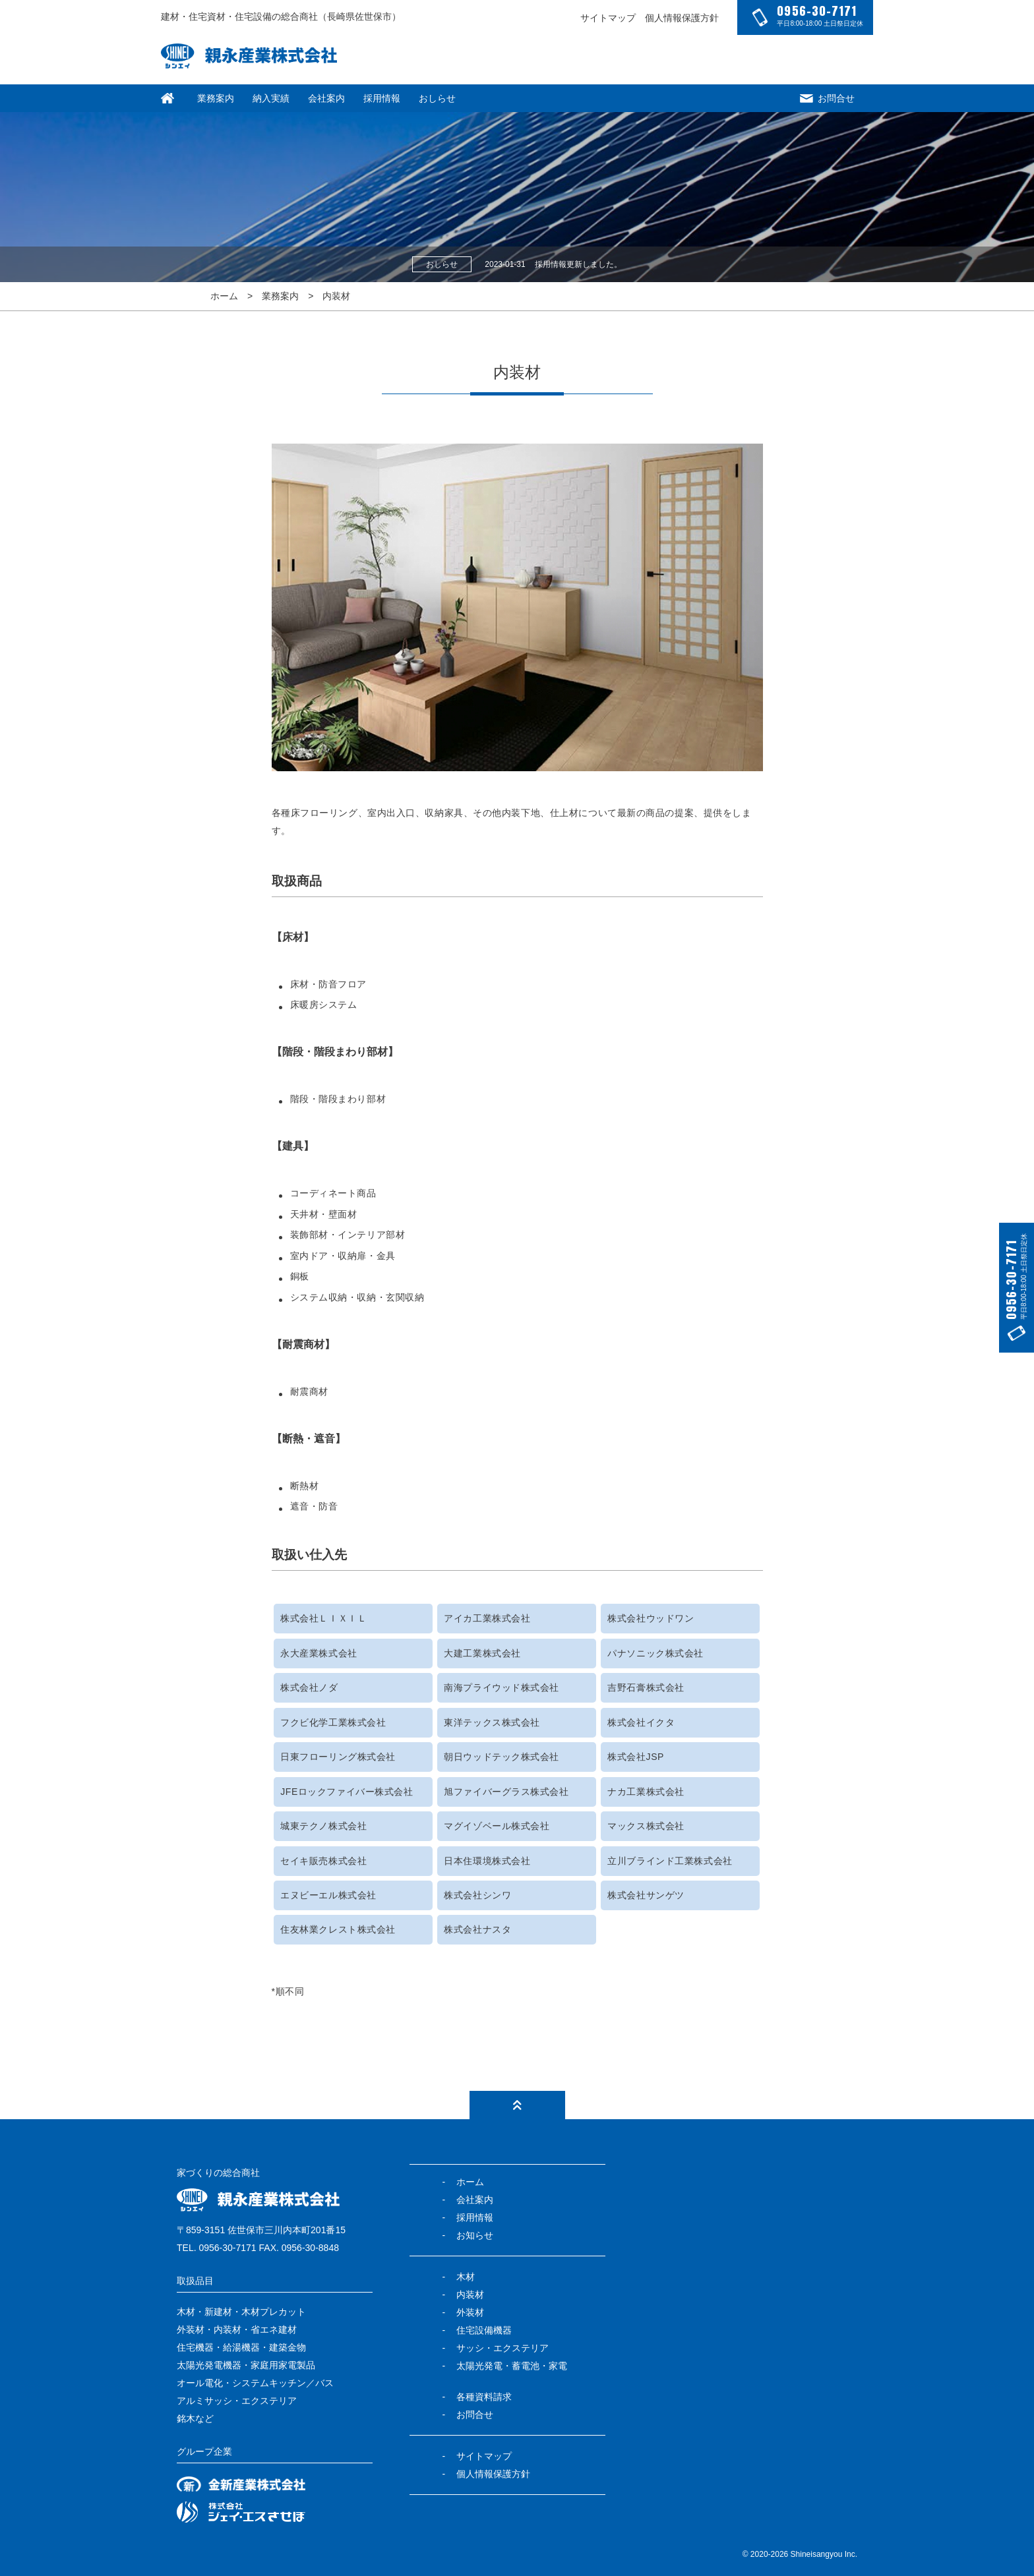  Describe the element at coordinates (215, 98) in the screenshot. I see `業務案内` at that location.